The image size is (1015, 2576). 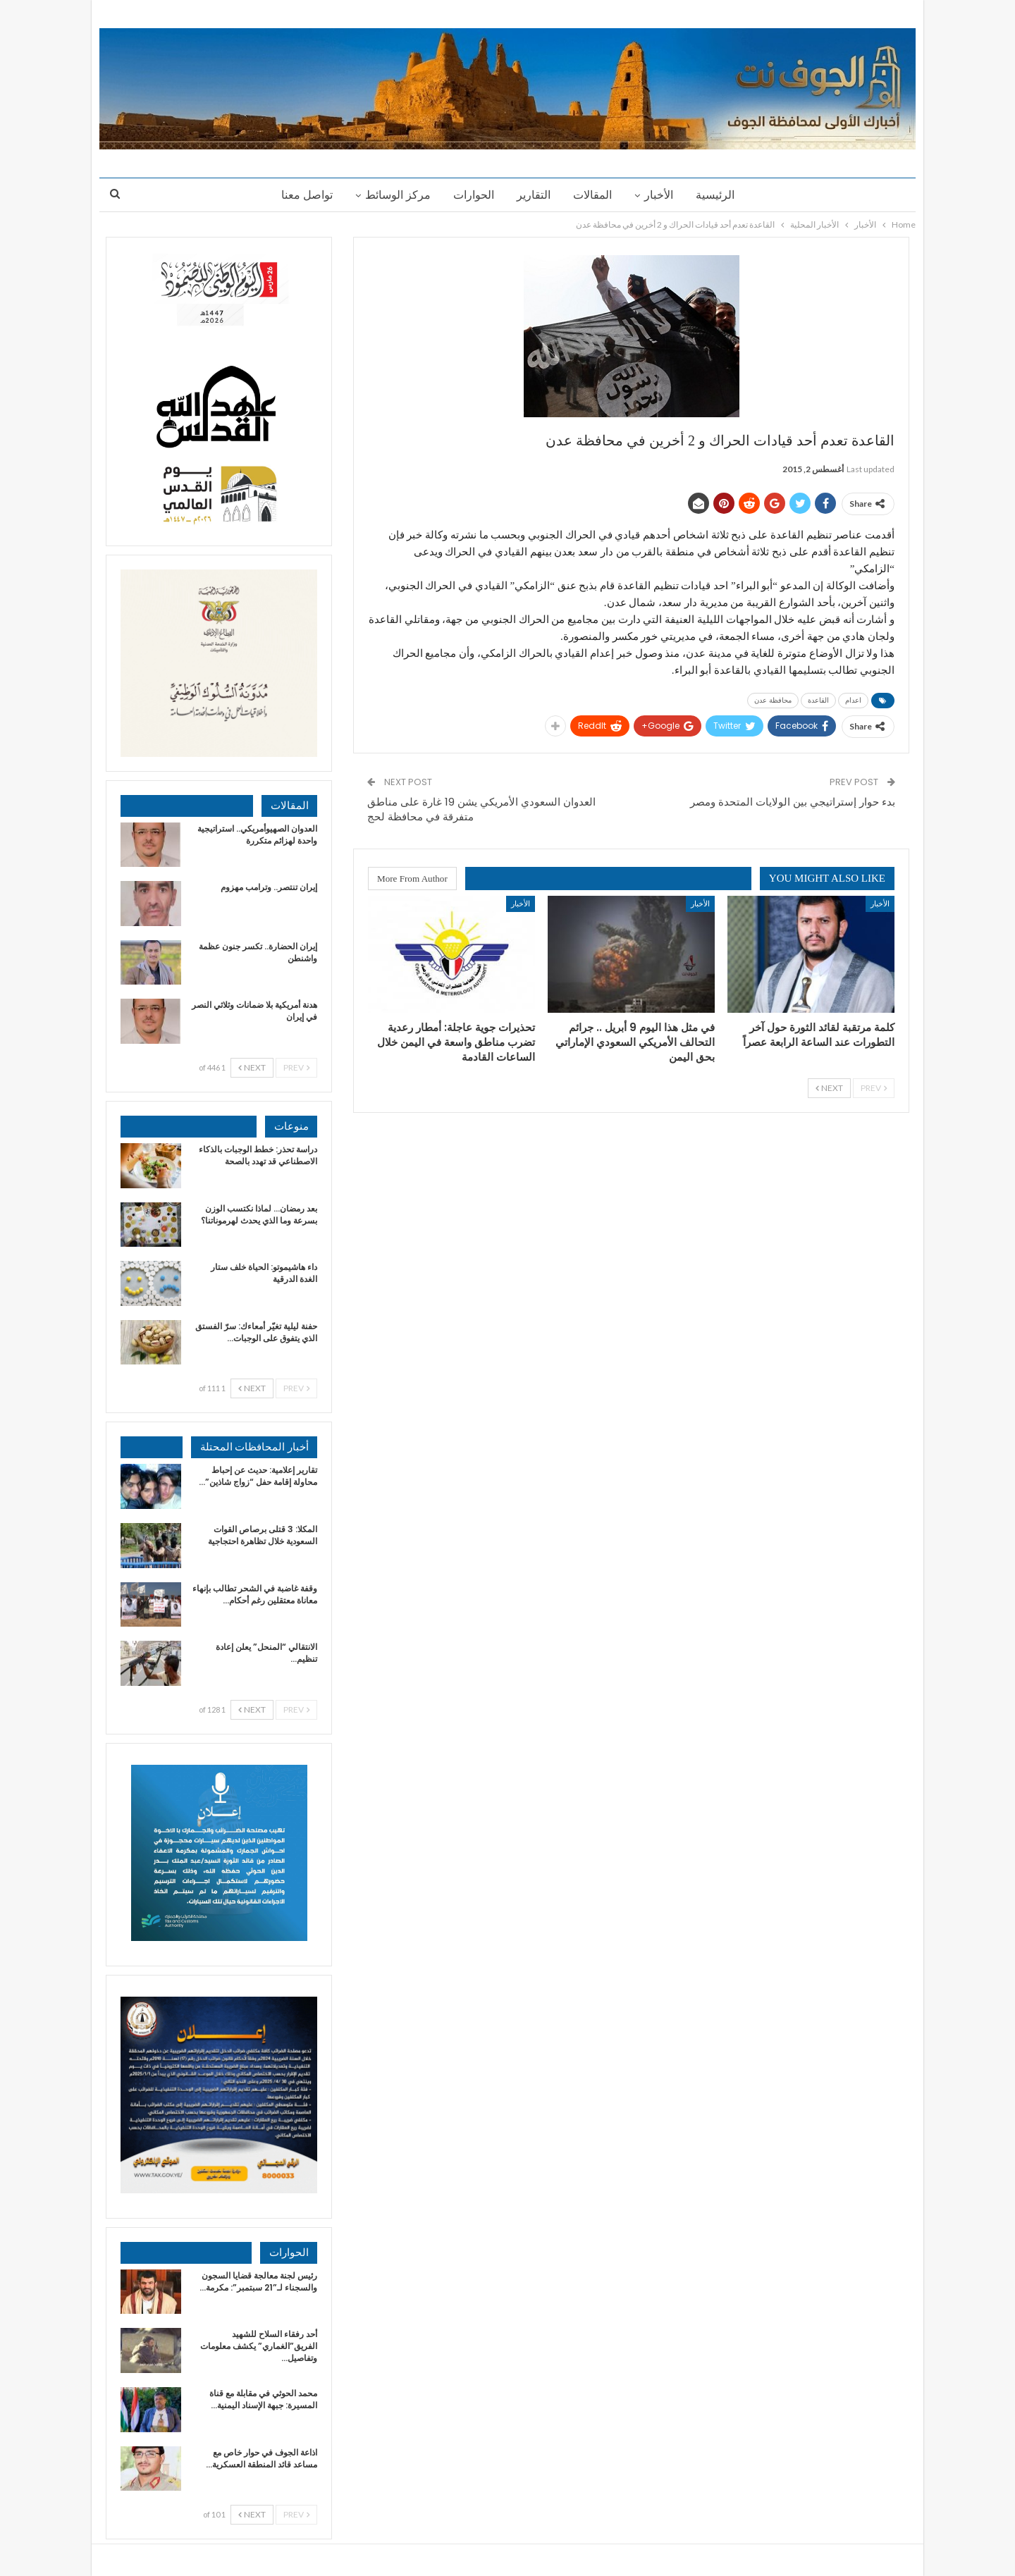 I want to click on محافظة عدن, so click(x=773, y=700).